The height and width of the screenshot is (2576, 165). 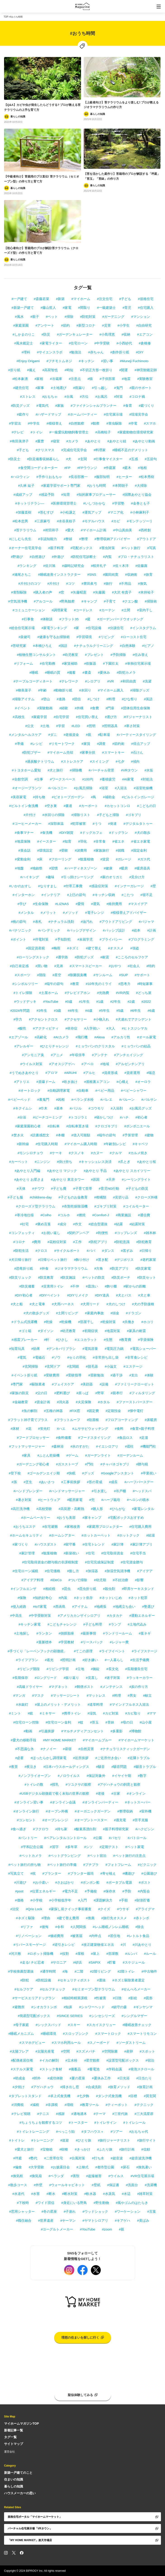 What do you see at coordinates (66, 2042) in the screenshot?
I see `#スマホ利用ルール` at bounding box center [66, 2042].